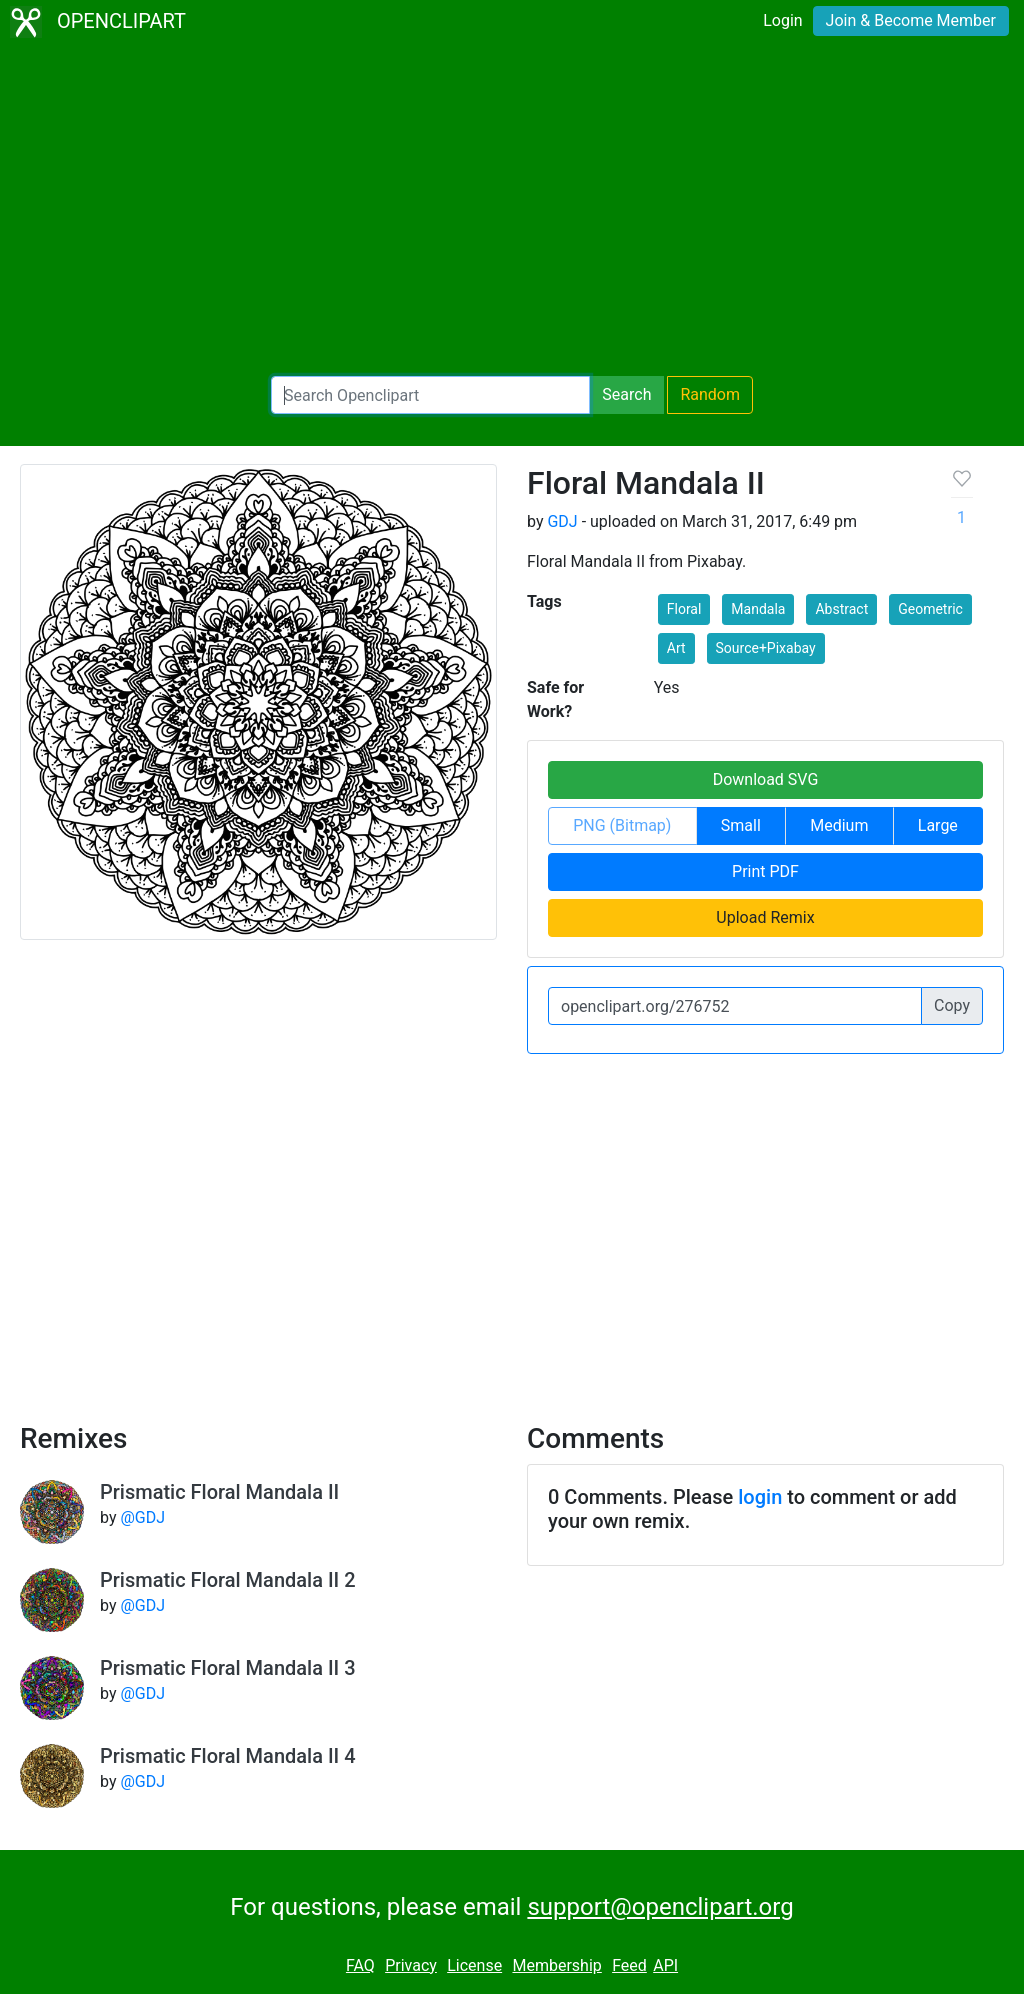 This screenshot has height=1994, width=1024. Describe the element at coordinates (841, 609) in the screenshot. I see `Abstract [button]` at that location.